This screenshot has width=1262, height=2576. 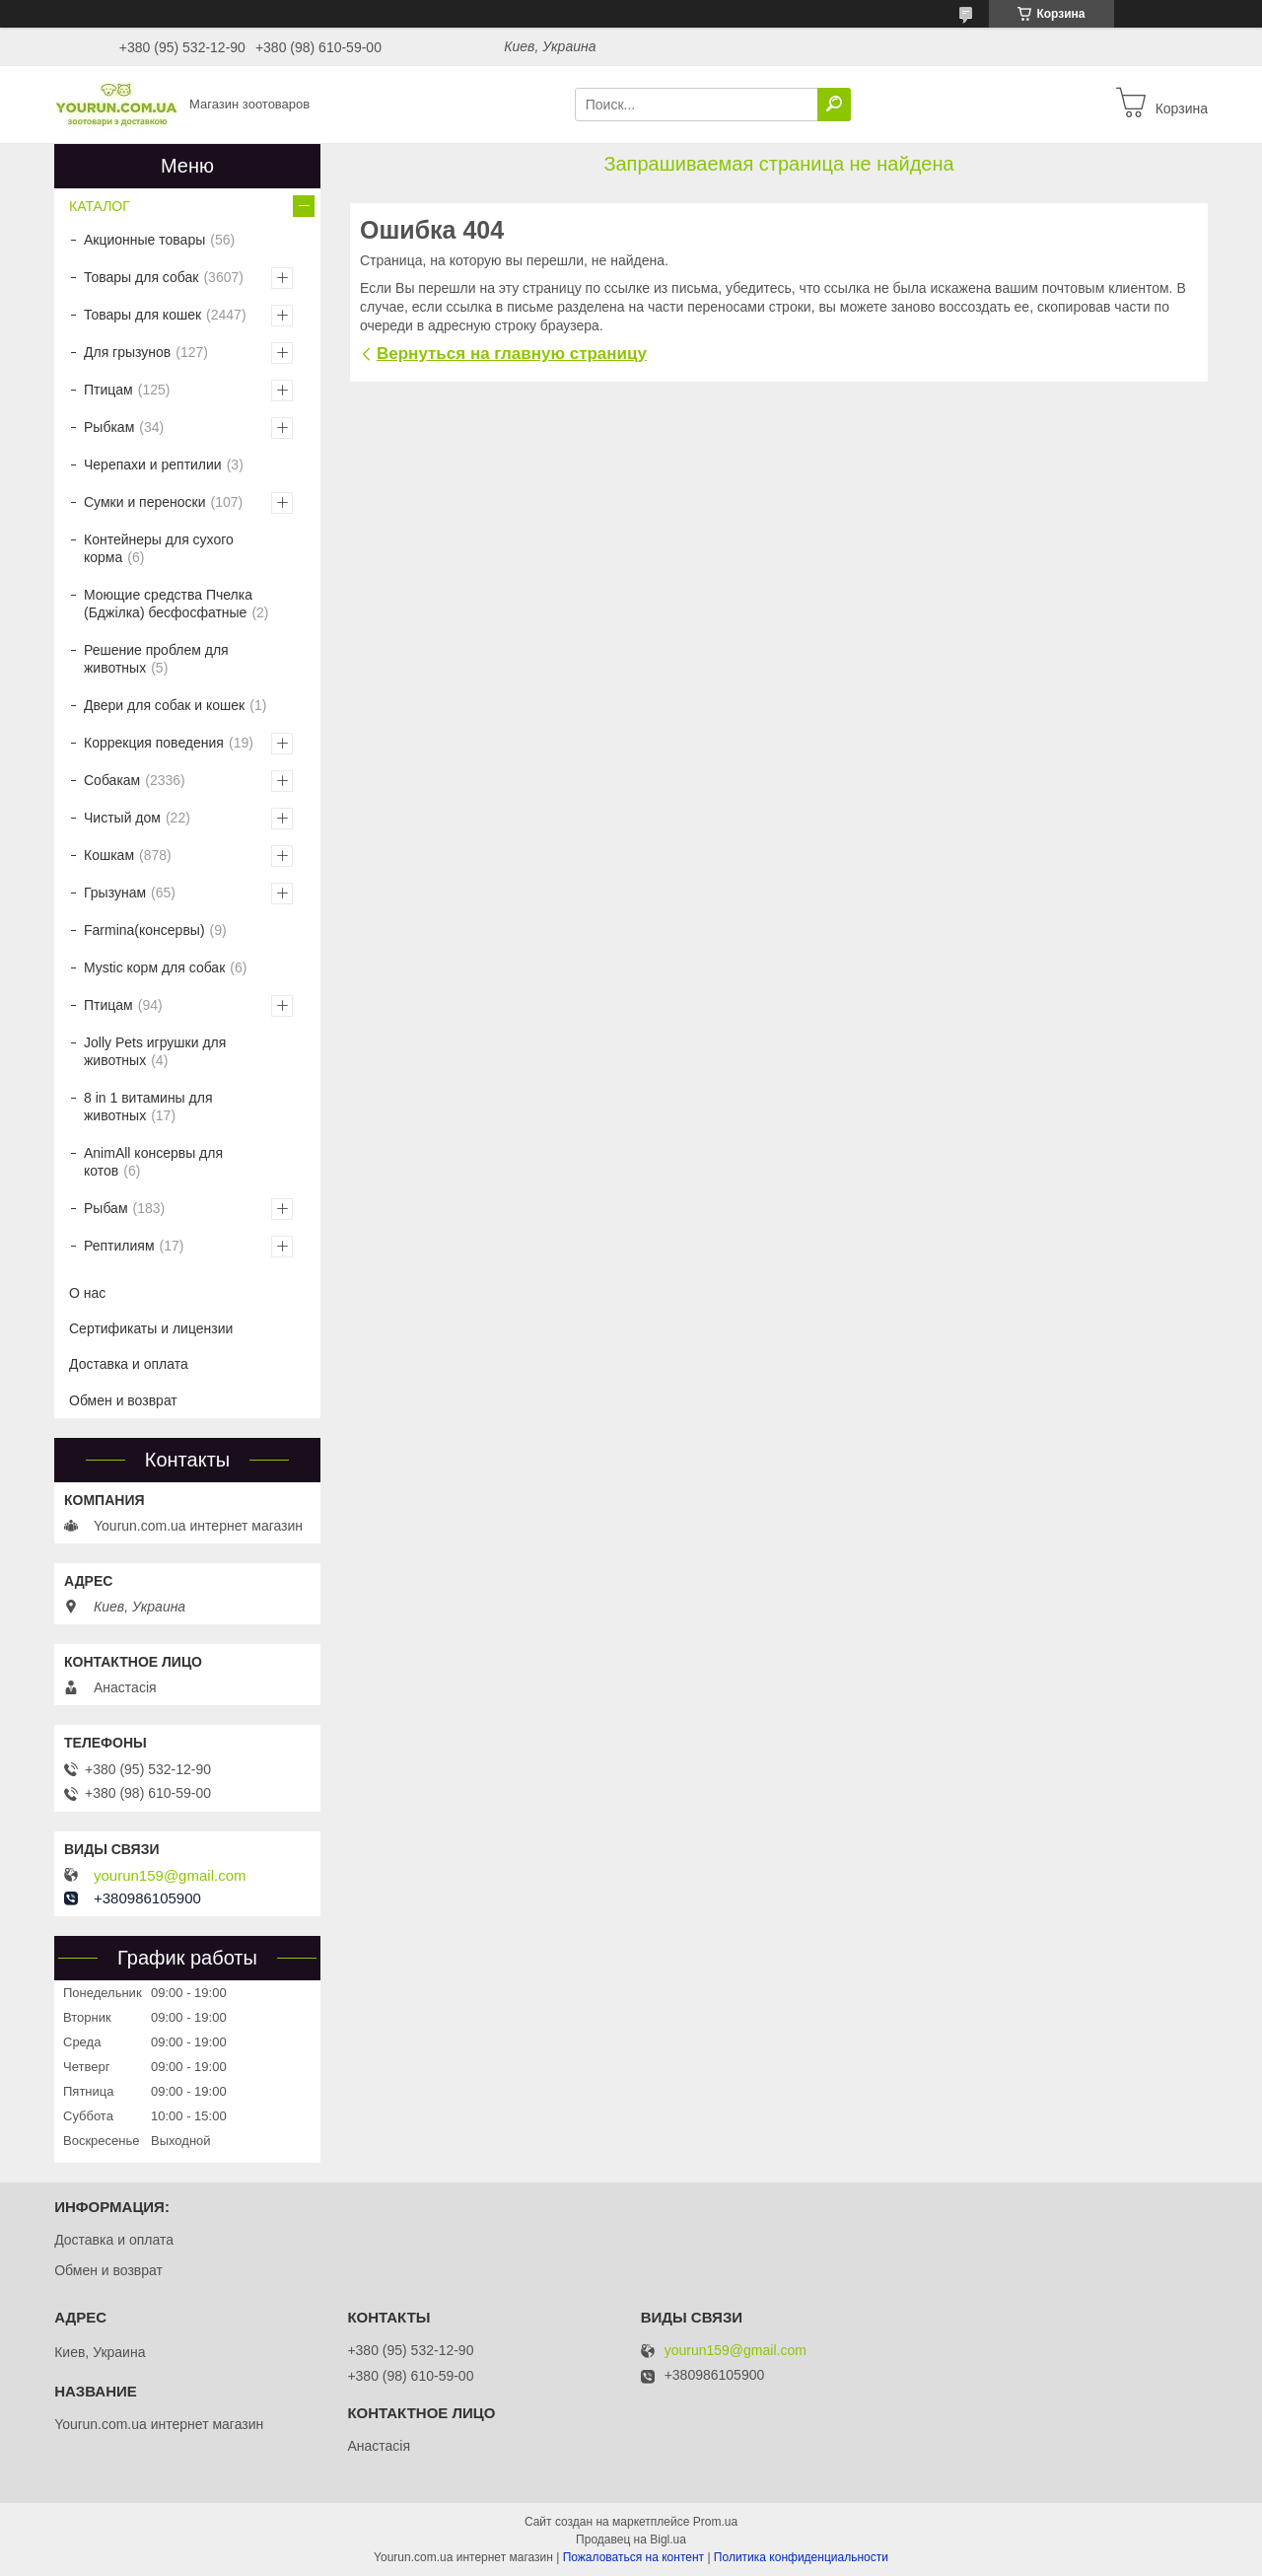 What do you see at coordinates (127, 352) in the screenshot?
I see `Для грызунов` at bounding box center [127, 352].